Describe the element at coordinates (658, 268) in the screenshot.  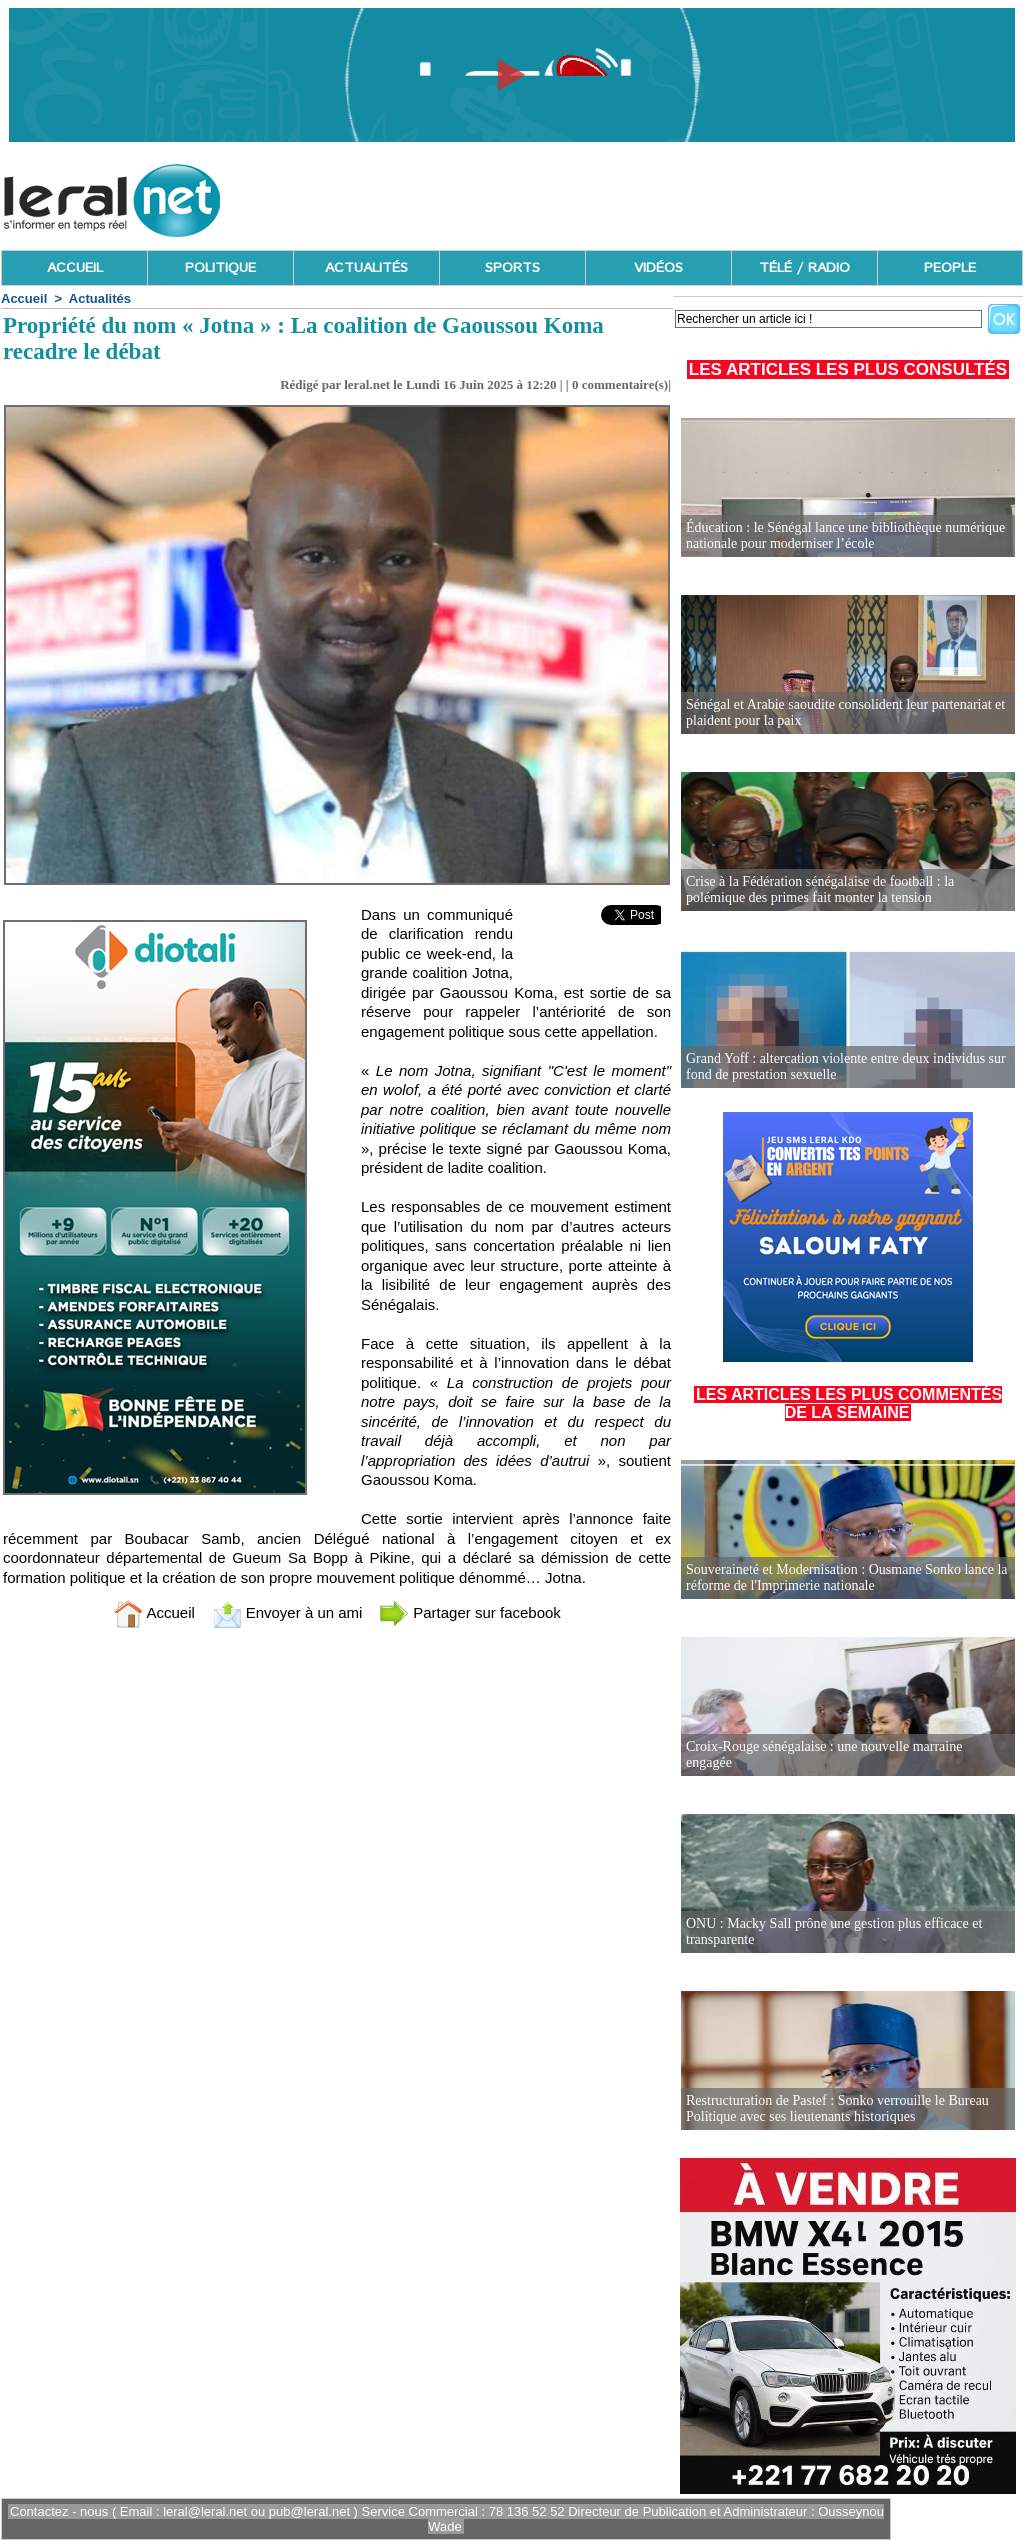
I see `VIDÉOS` at that location.